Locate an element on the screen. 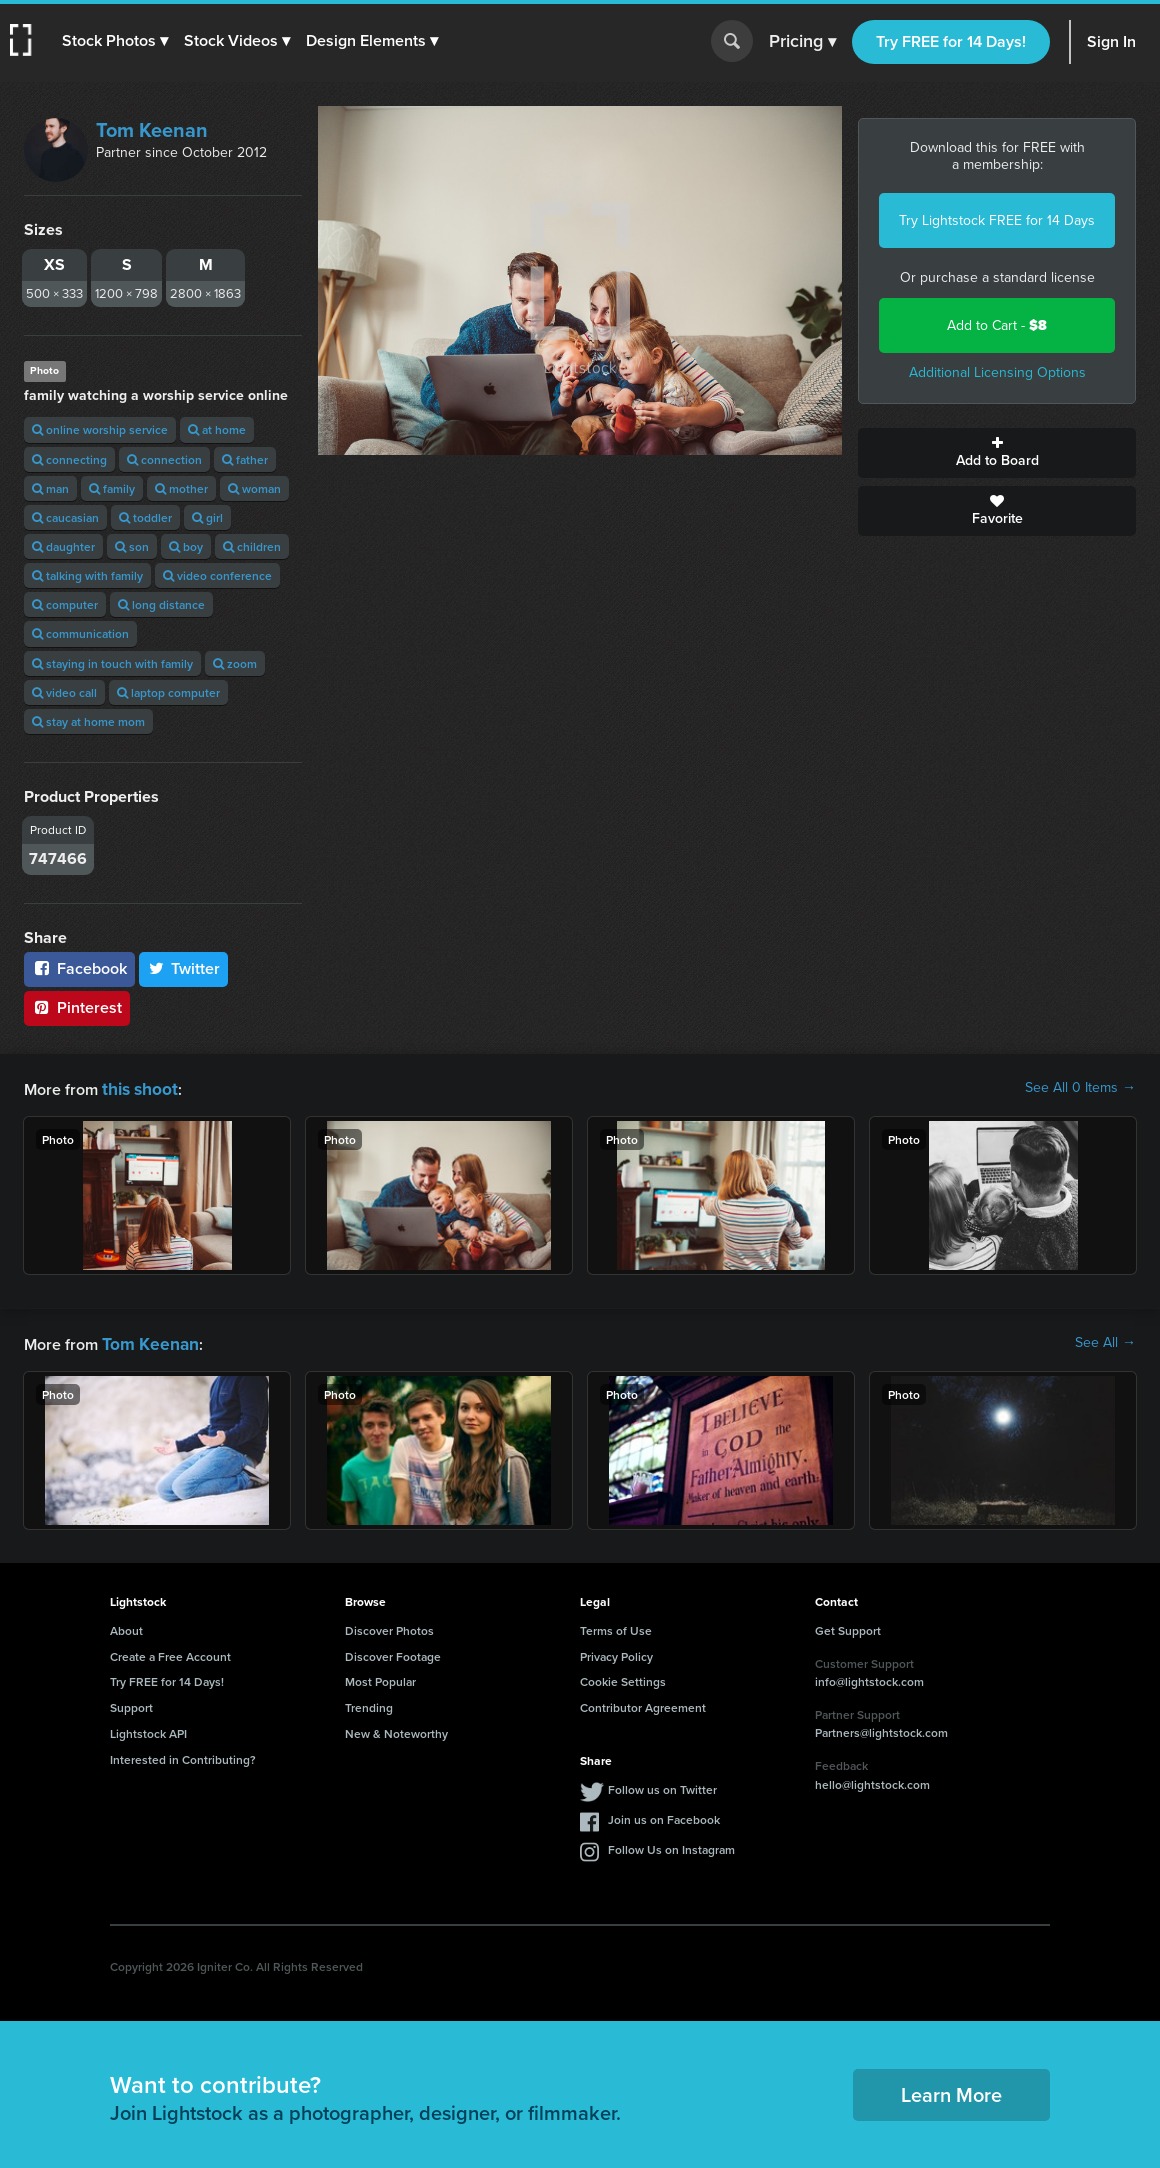 This screenshot has height=2168, width=1160. info@lightstock.com is located at coordinates (869, 1677).